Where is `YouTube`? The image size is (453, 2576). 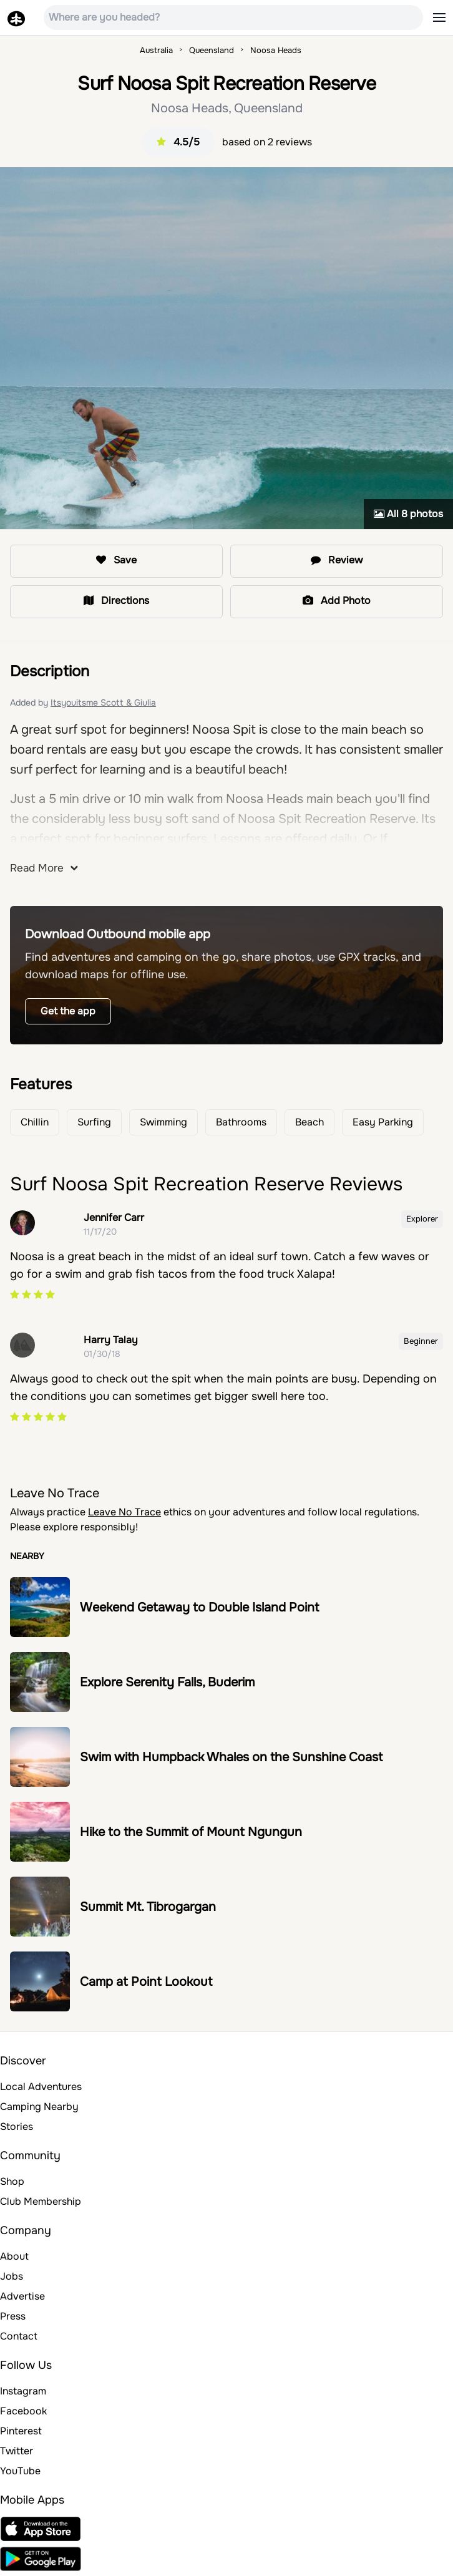 YouTube is located at coordinates (20, 2470).